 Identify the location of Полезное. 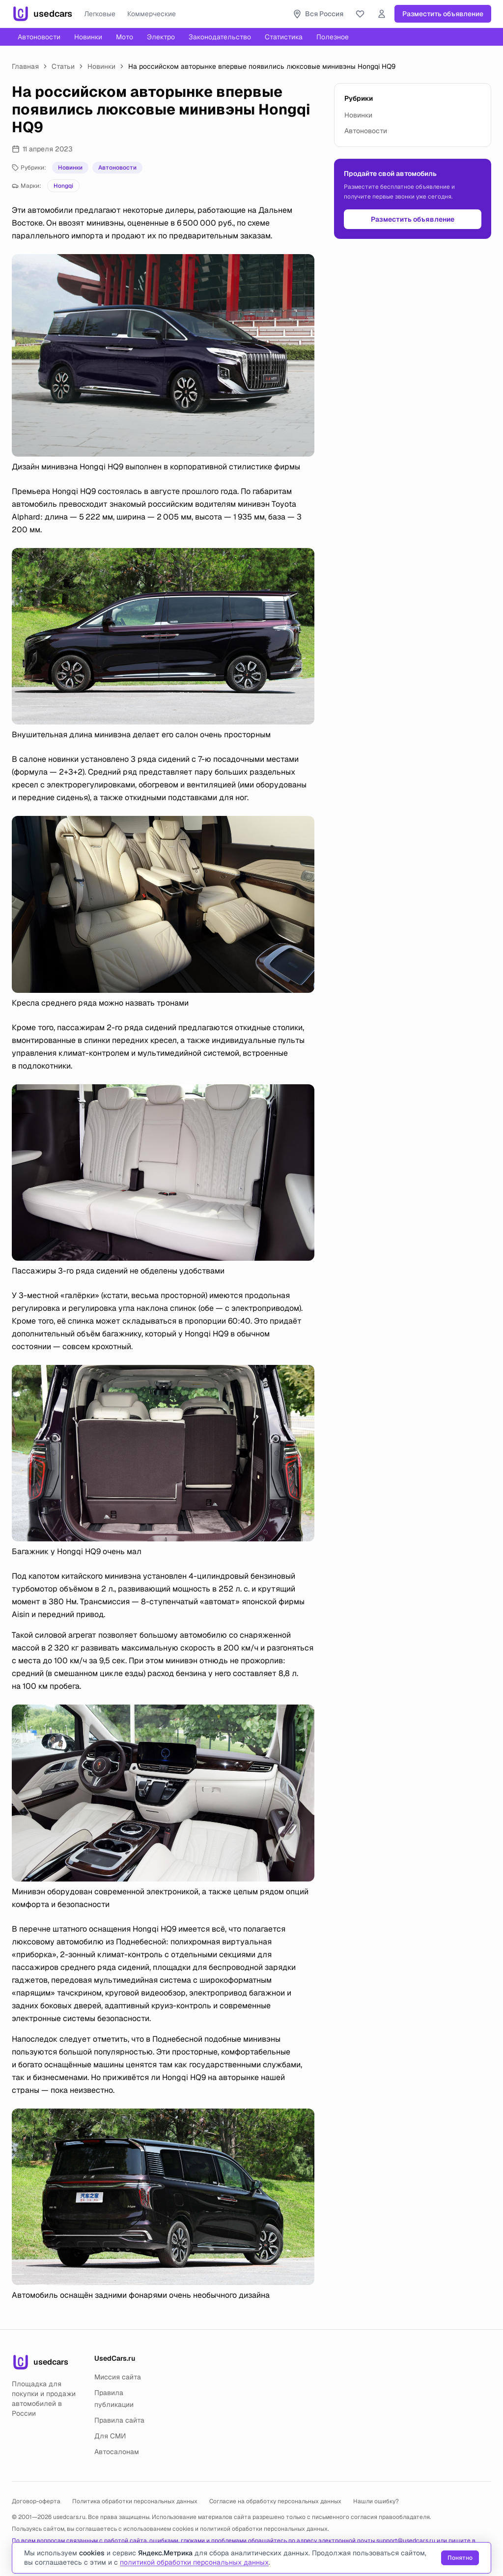
(332, 36).